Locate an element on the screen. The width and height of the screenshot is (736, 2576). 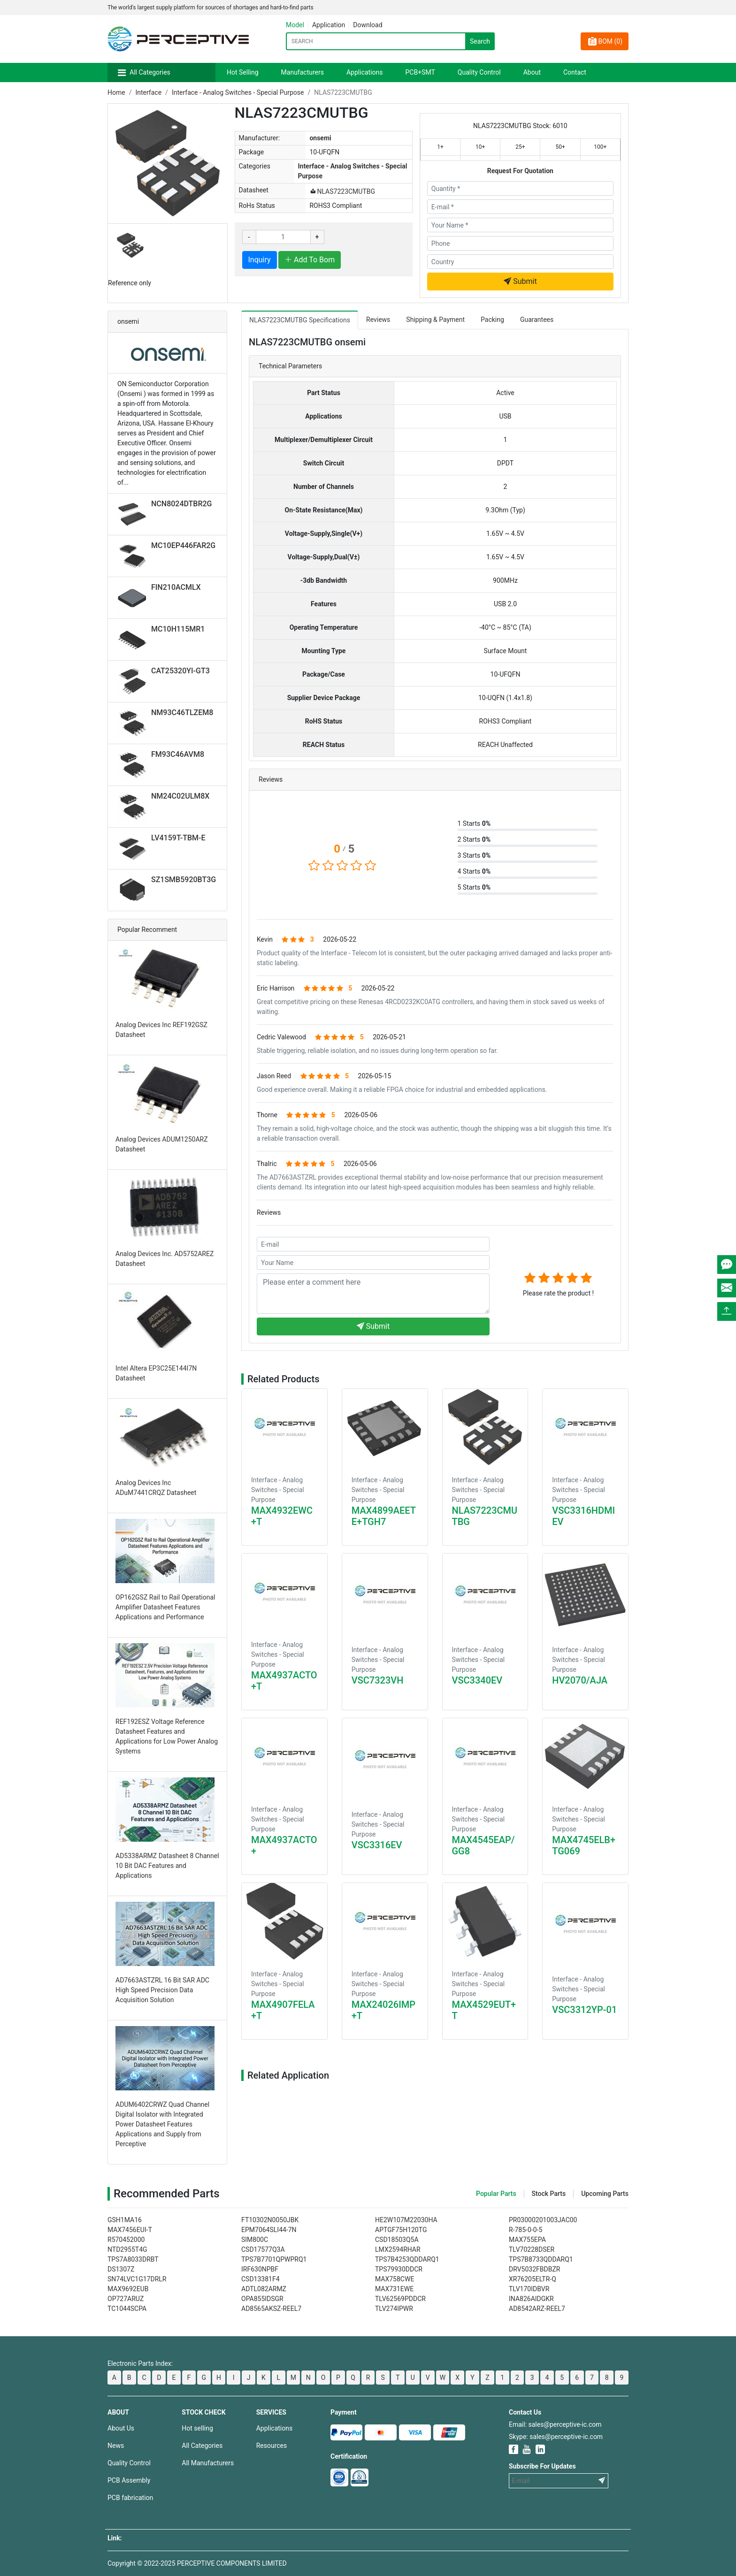
Packing [tab] is located at coordinates (492, 319).